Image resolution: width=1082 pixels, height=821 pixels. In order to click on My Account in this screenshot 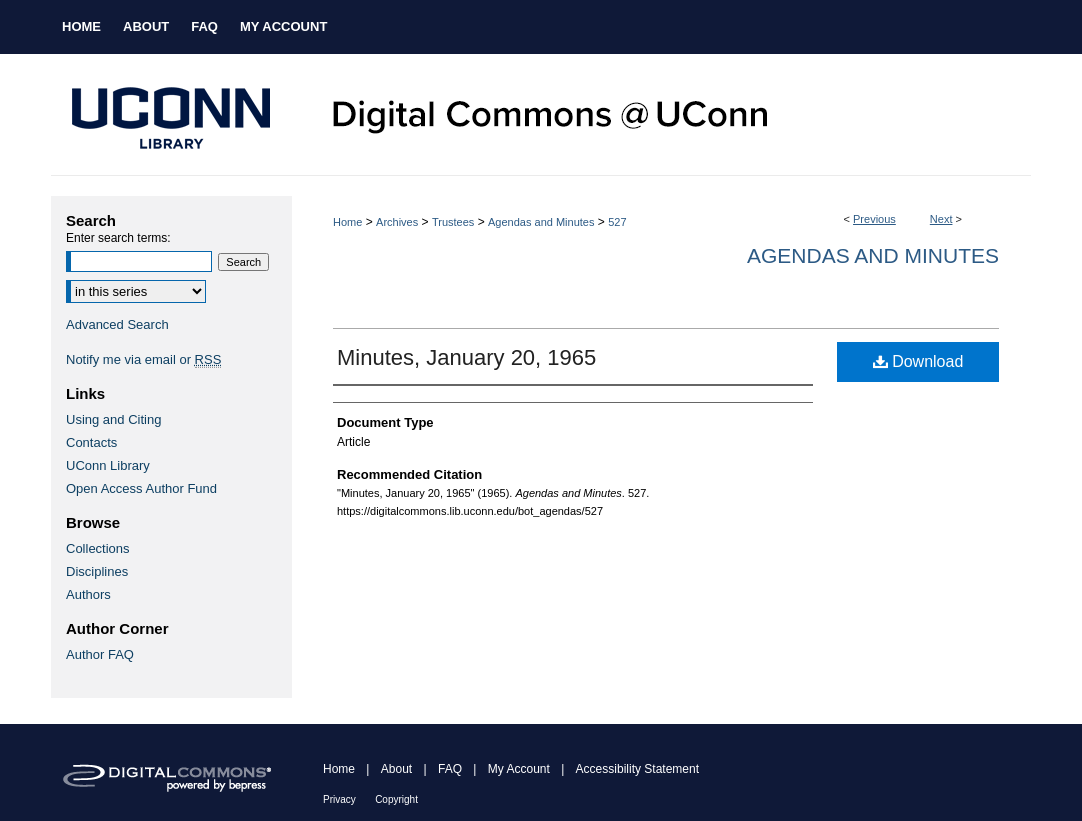, I will do `click(519, 769)`.